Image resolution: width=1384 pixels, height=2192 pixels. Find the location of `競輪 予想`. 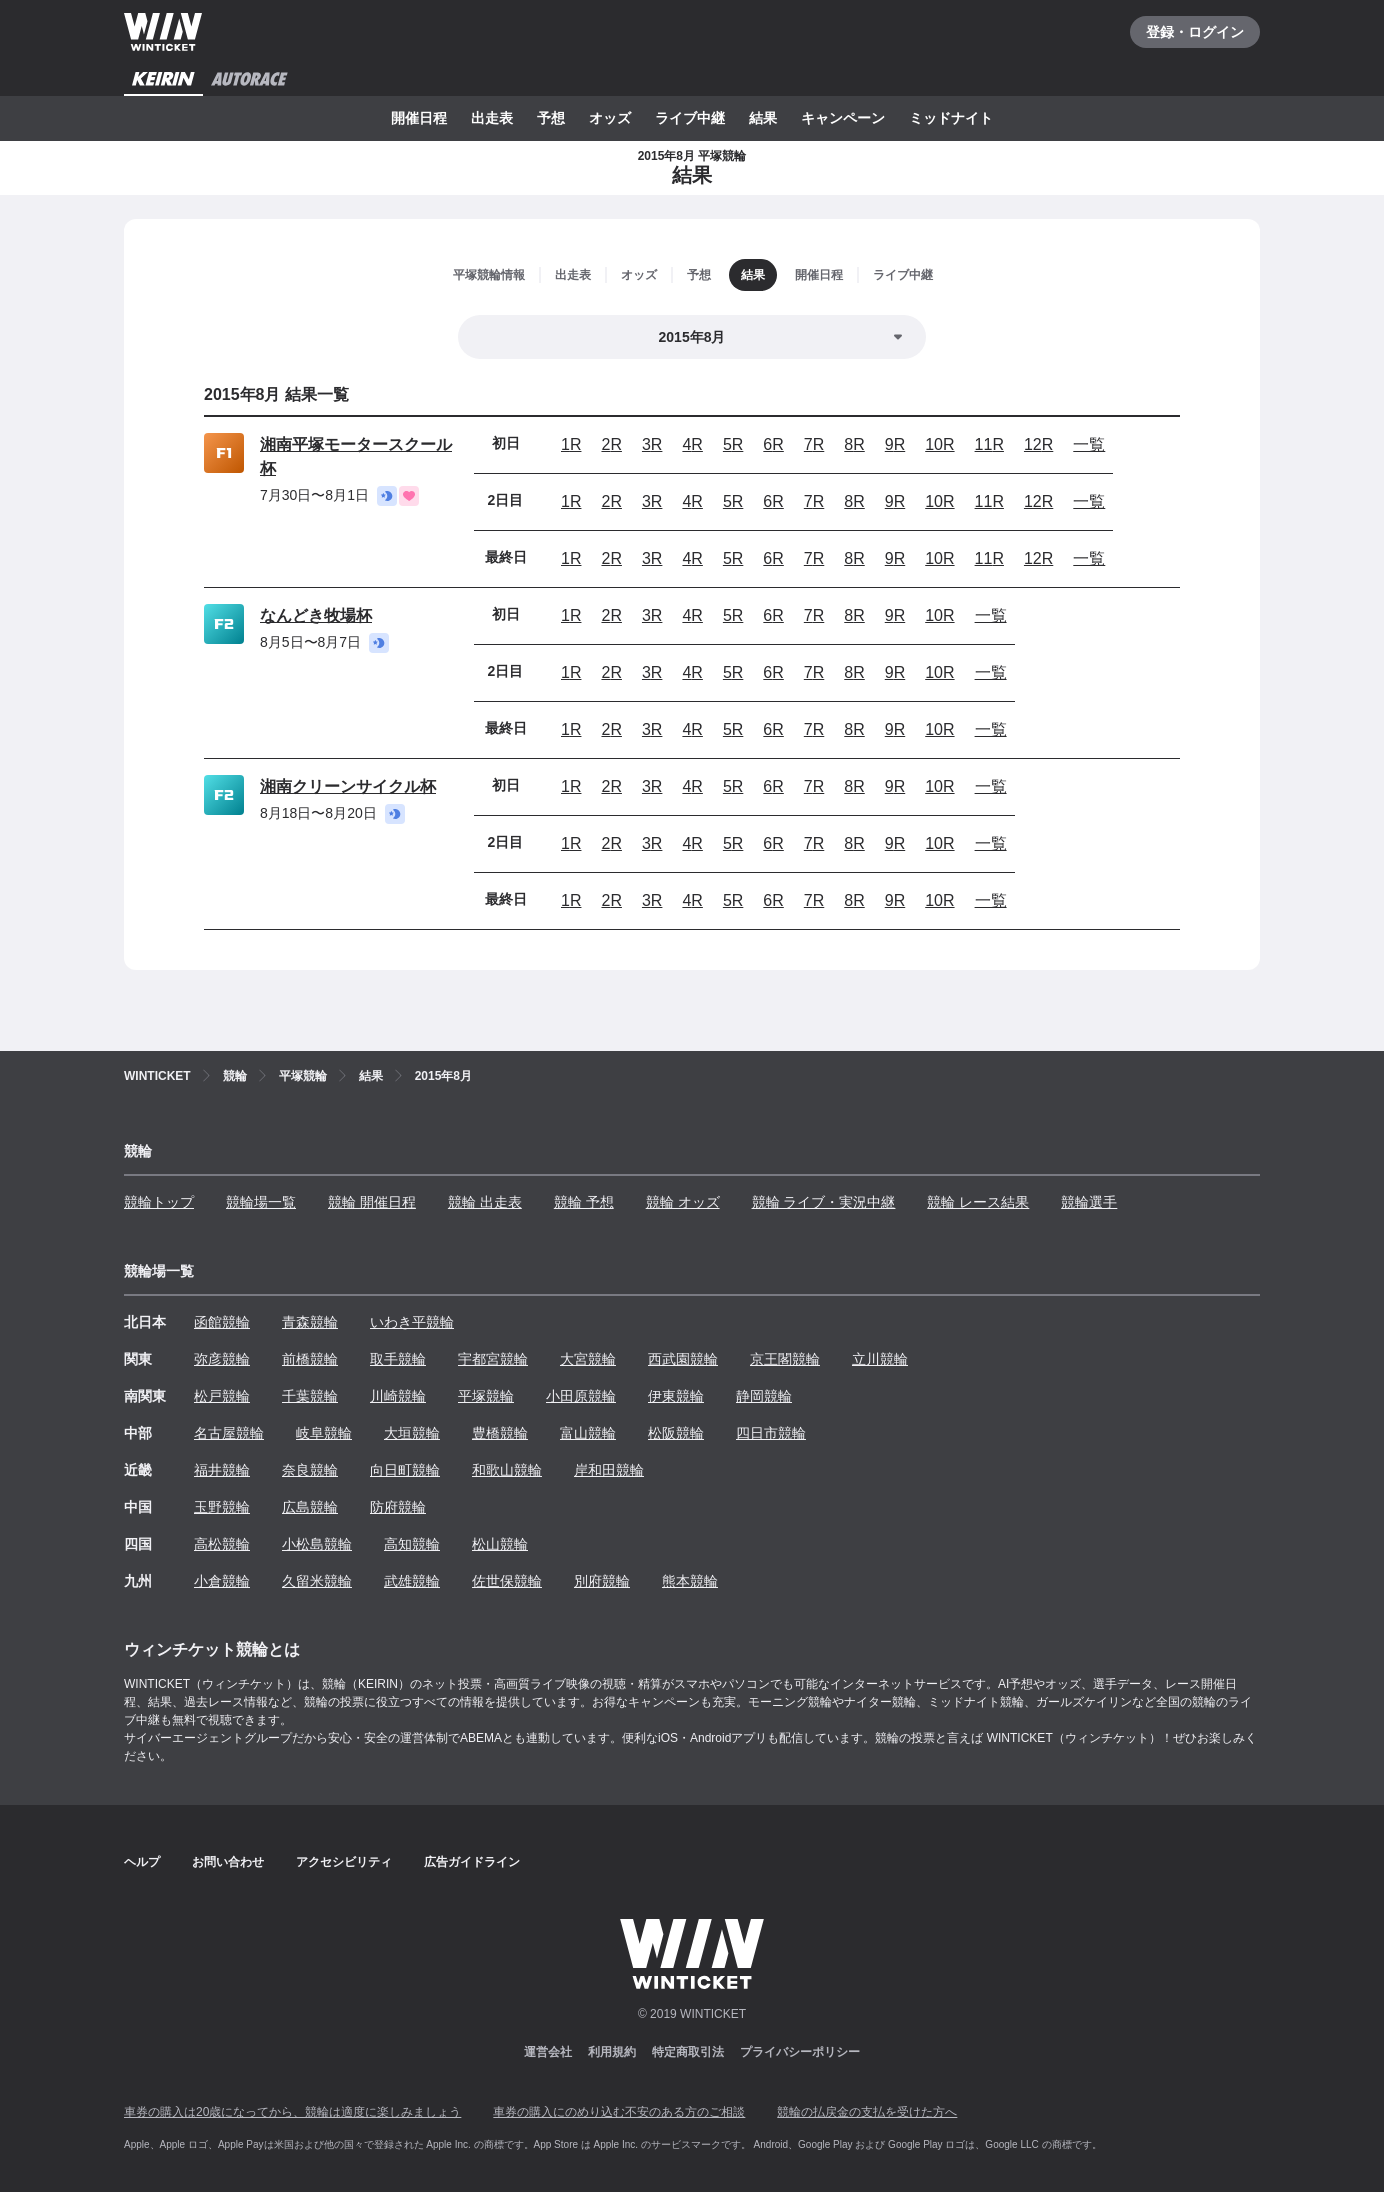

競輪 予想 is located at coordinates (584, 1202).